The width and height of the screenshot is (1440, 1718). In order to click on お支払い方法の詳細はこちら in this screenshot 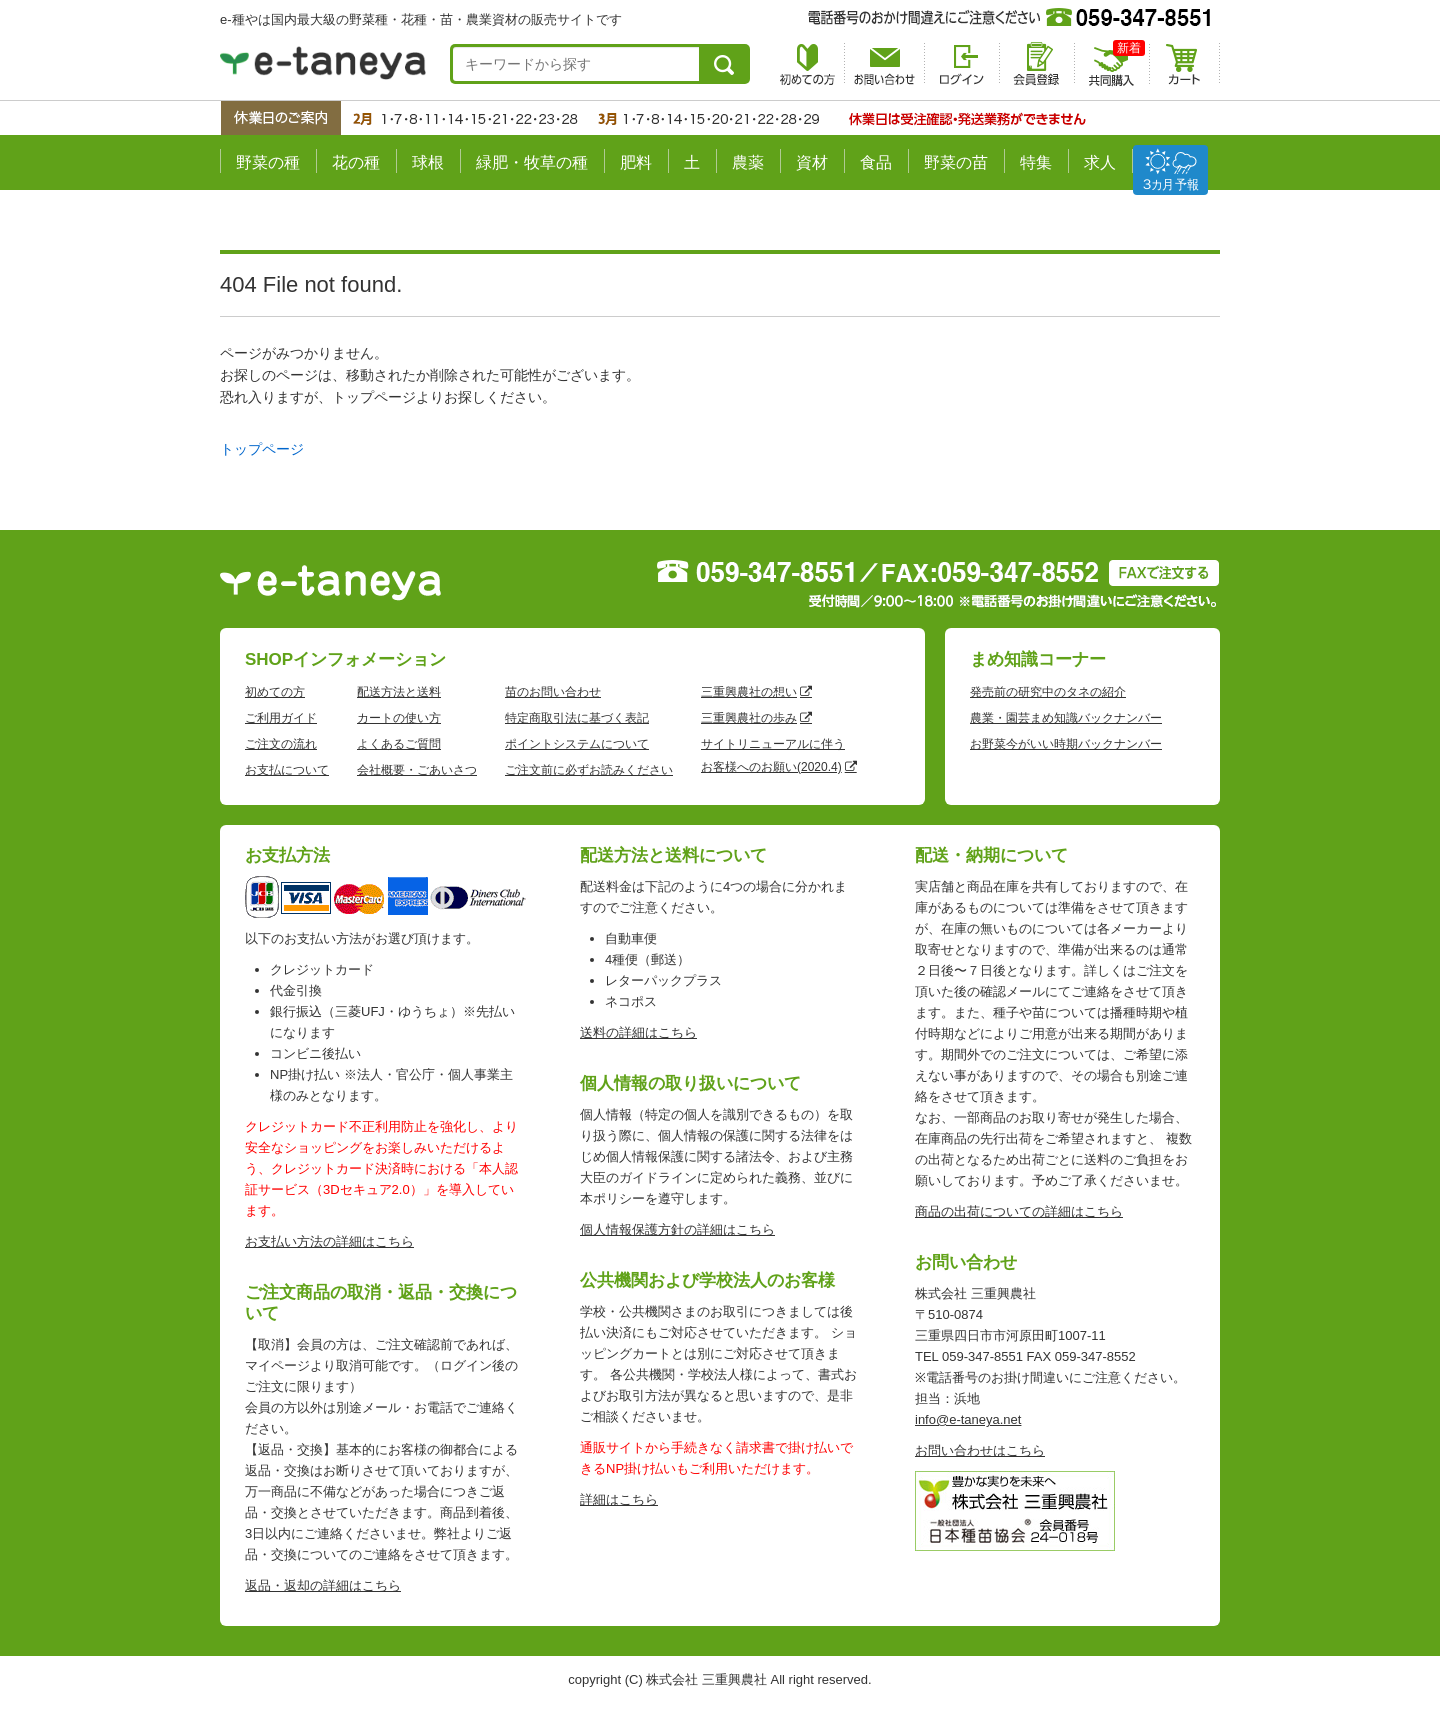, I will do `click(329, 1241)`.